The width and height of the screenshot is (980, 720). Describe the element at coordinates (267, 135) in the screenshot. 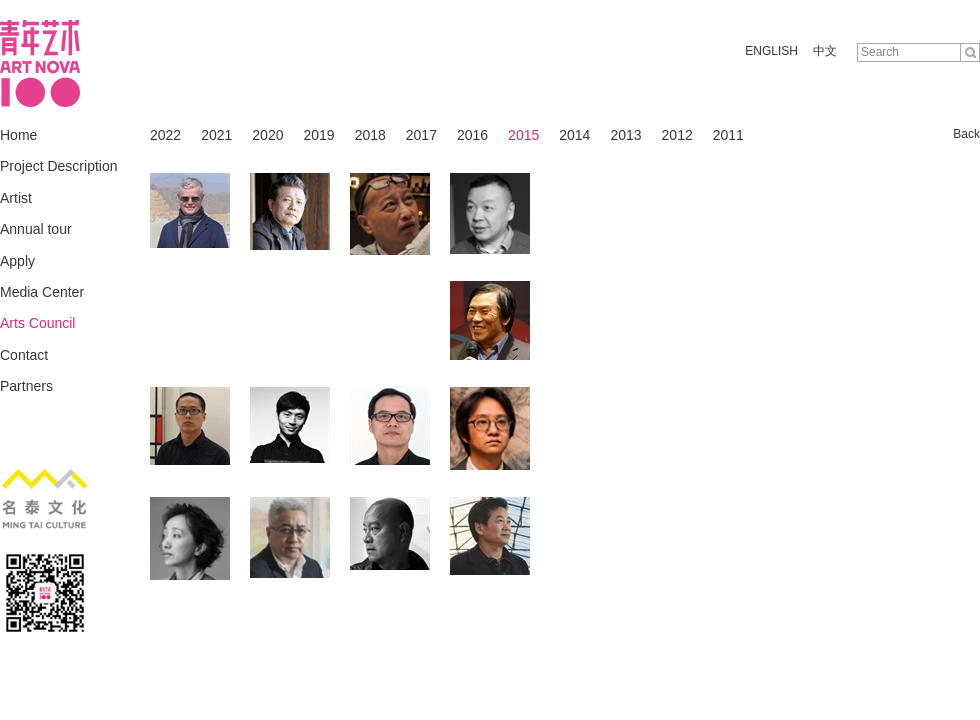

I see `2020` at that location.